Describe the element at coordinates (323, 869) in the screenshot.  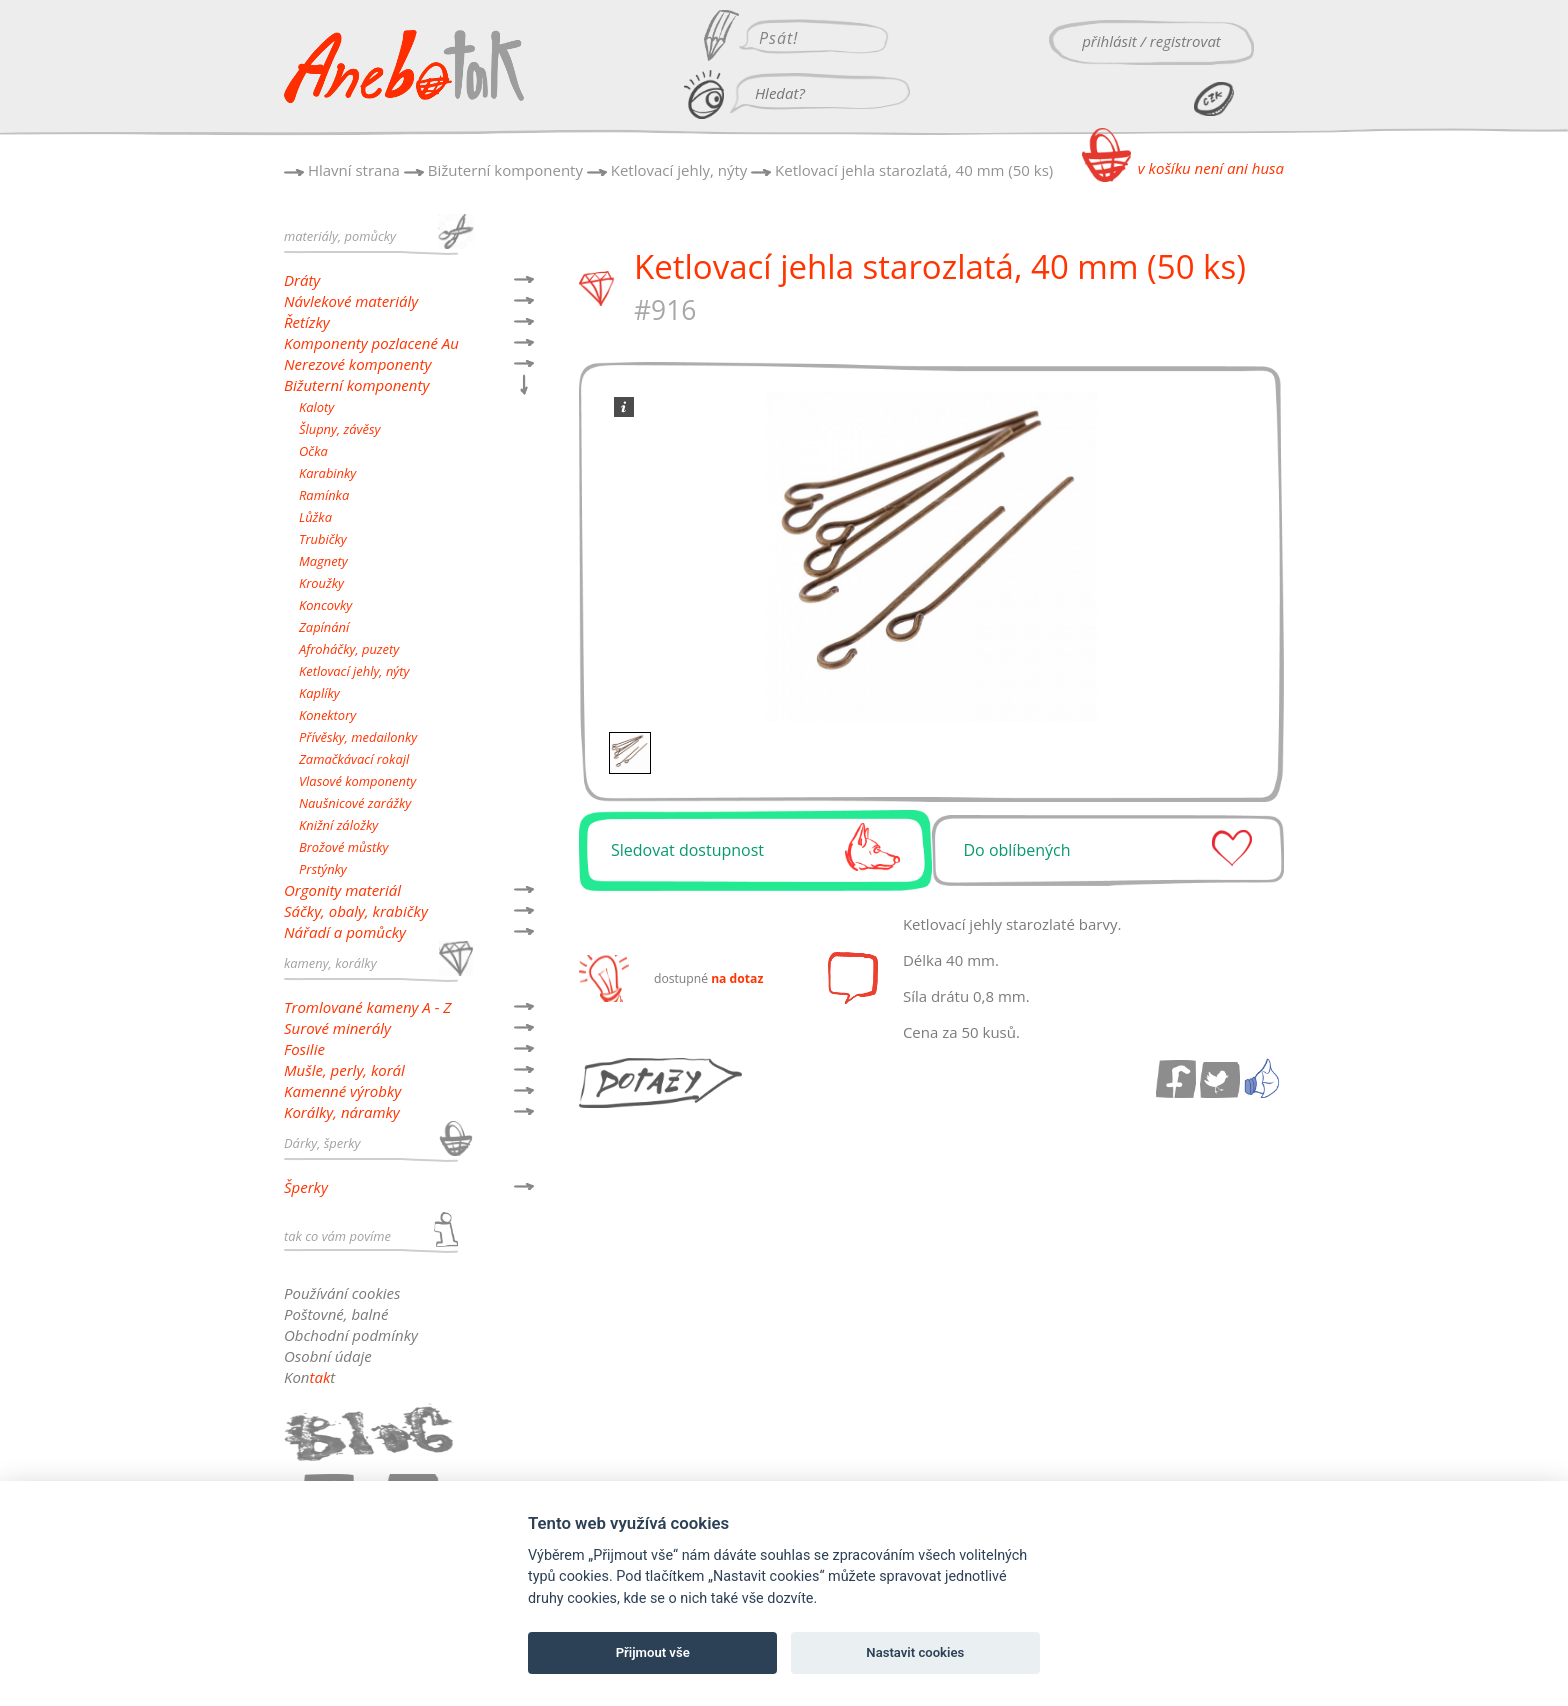
I see `Prstýnky` at that location.